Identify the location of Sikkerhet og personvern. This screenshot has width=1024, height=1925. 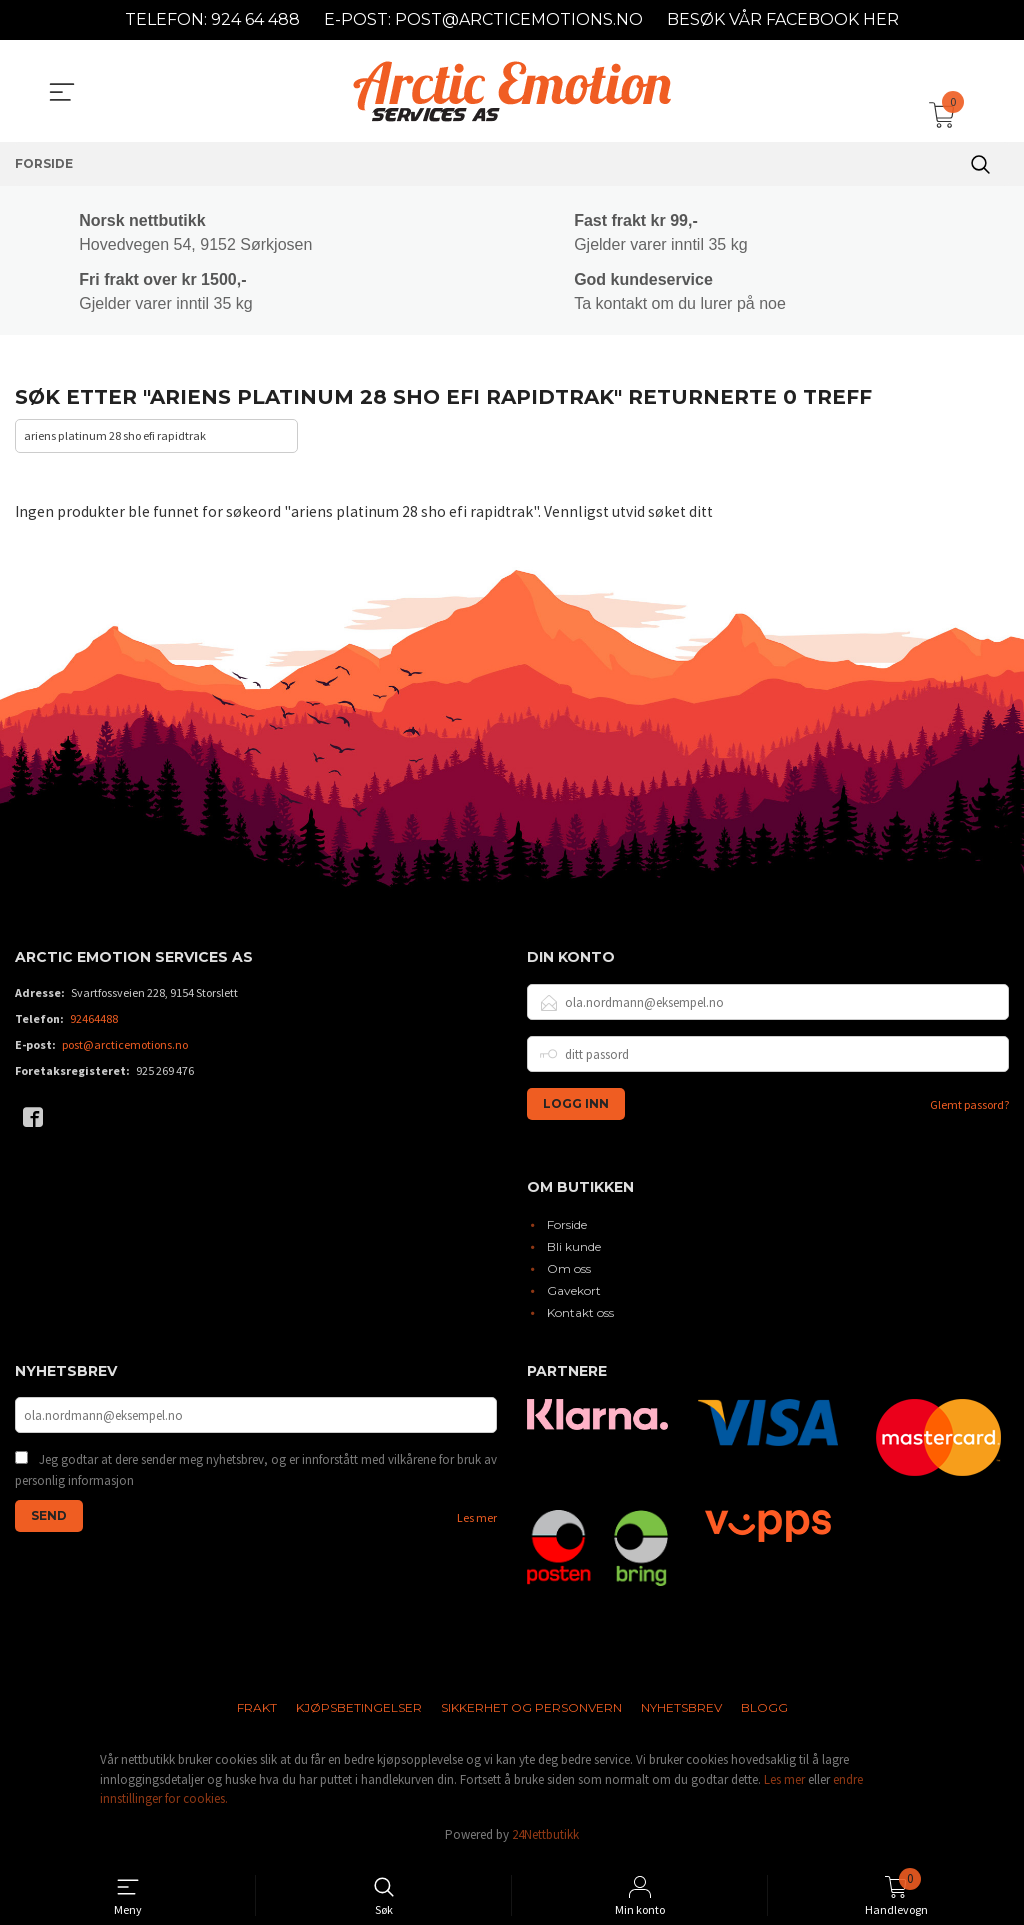
(531, 1712).